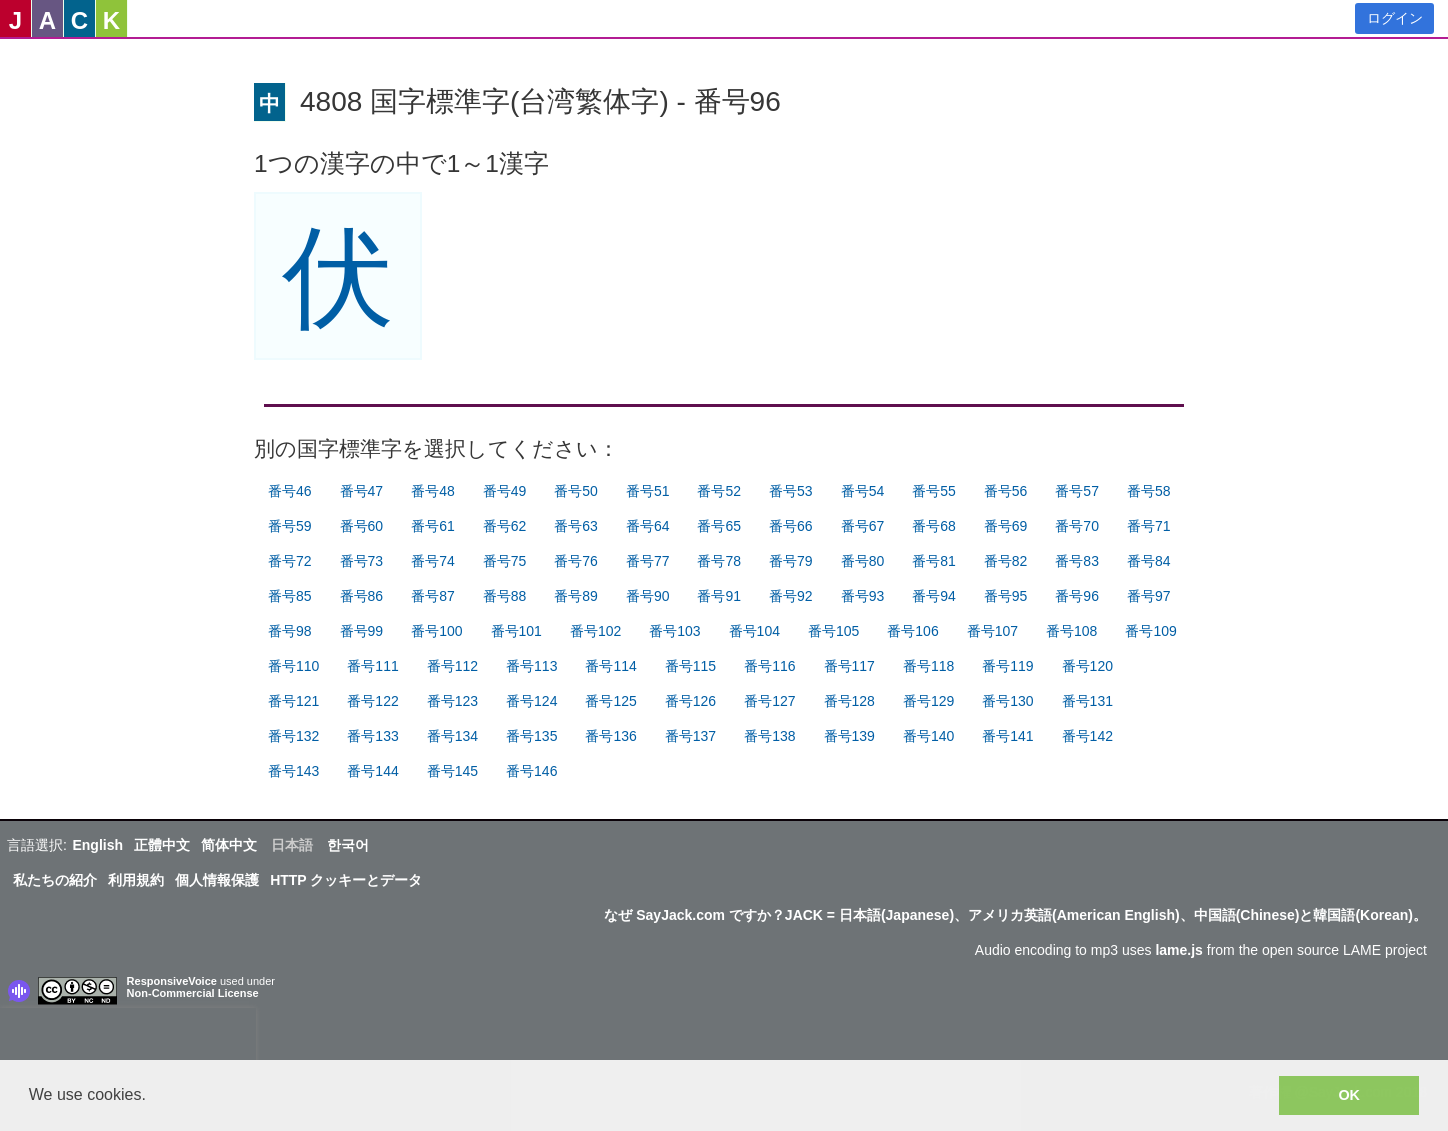 This screenshot has height=1131, width=1448. I want to click on 简体中文, so click(229, 845).